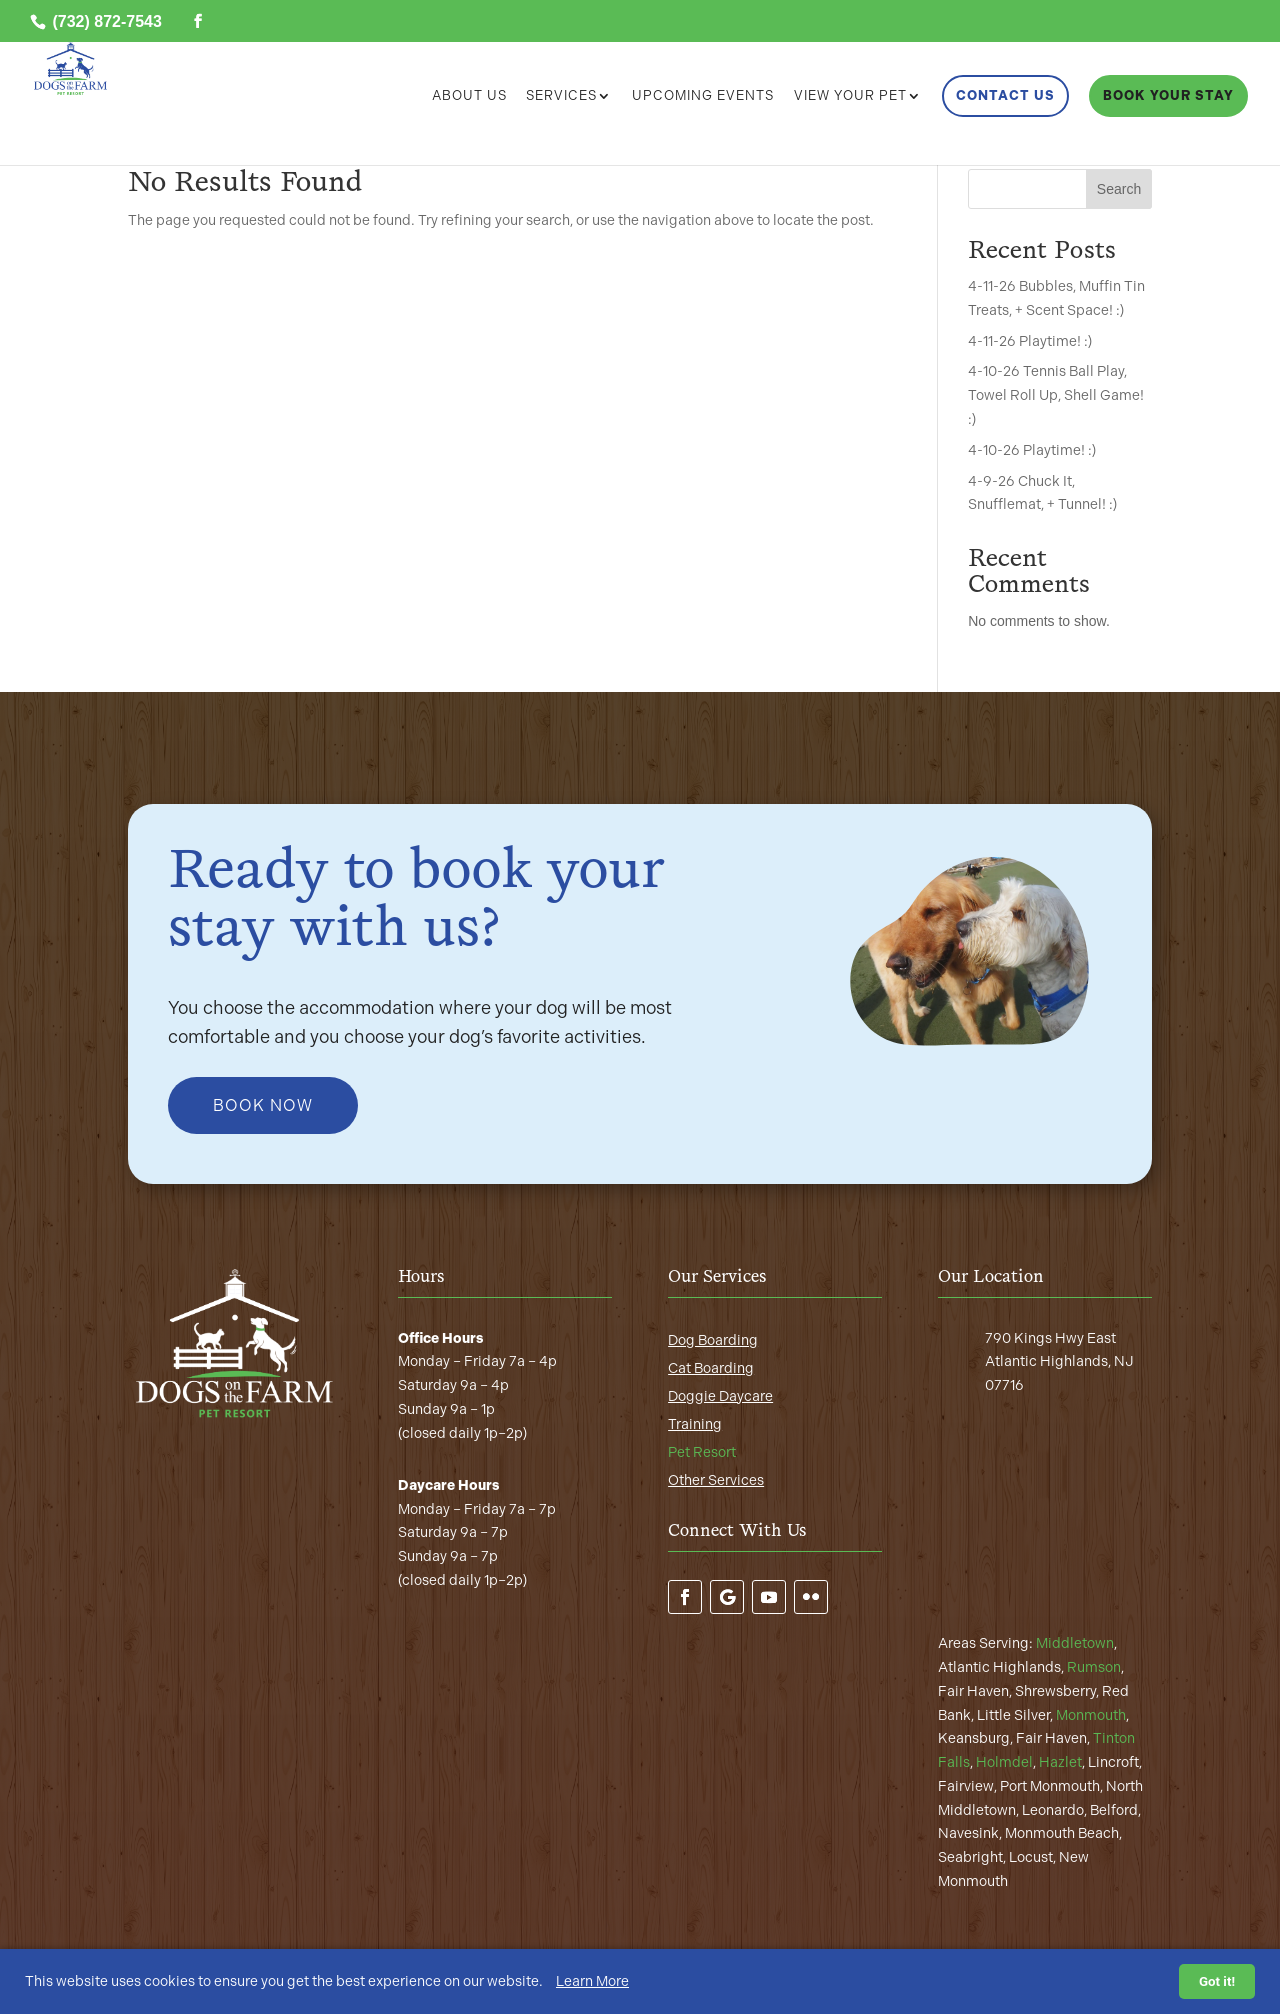 The image size is (1280, 2014). Describe the element at coordinates (1005, 95) in the screenshot. I see `Contact Us` at that location.